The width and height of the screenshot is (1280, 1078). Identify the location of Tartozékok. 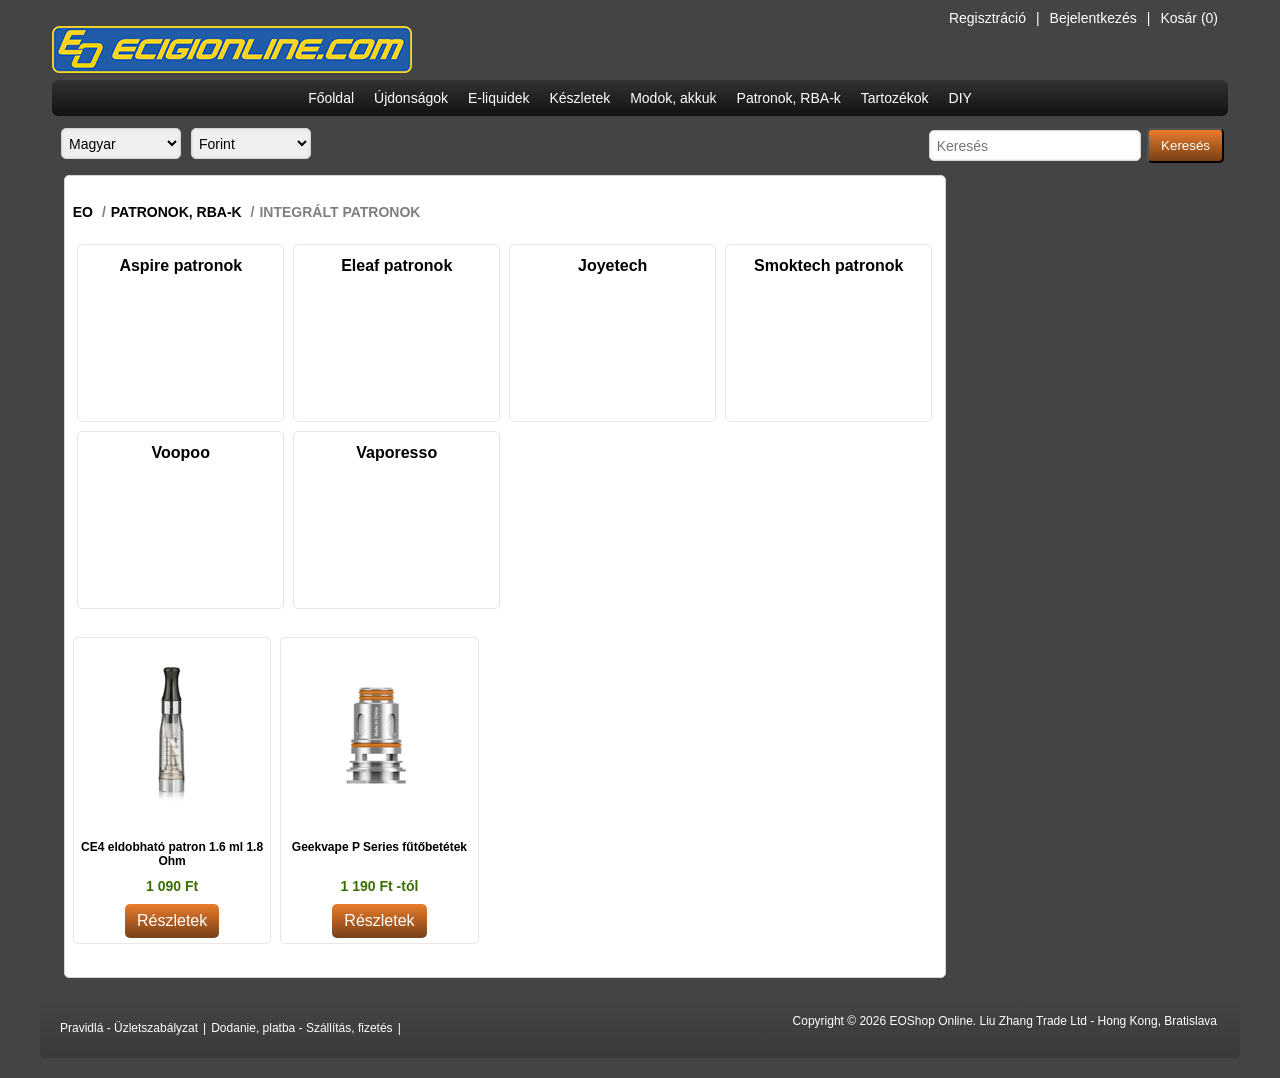
(895, 98).